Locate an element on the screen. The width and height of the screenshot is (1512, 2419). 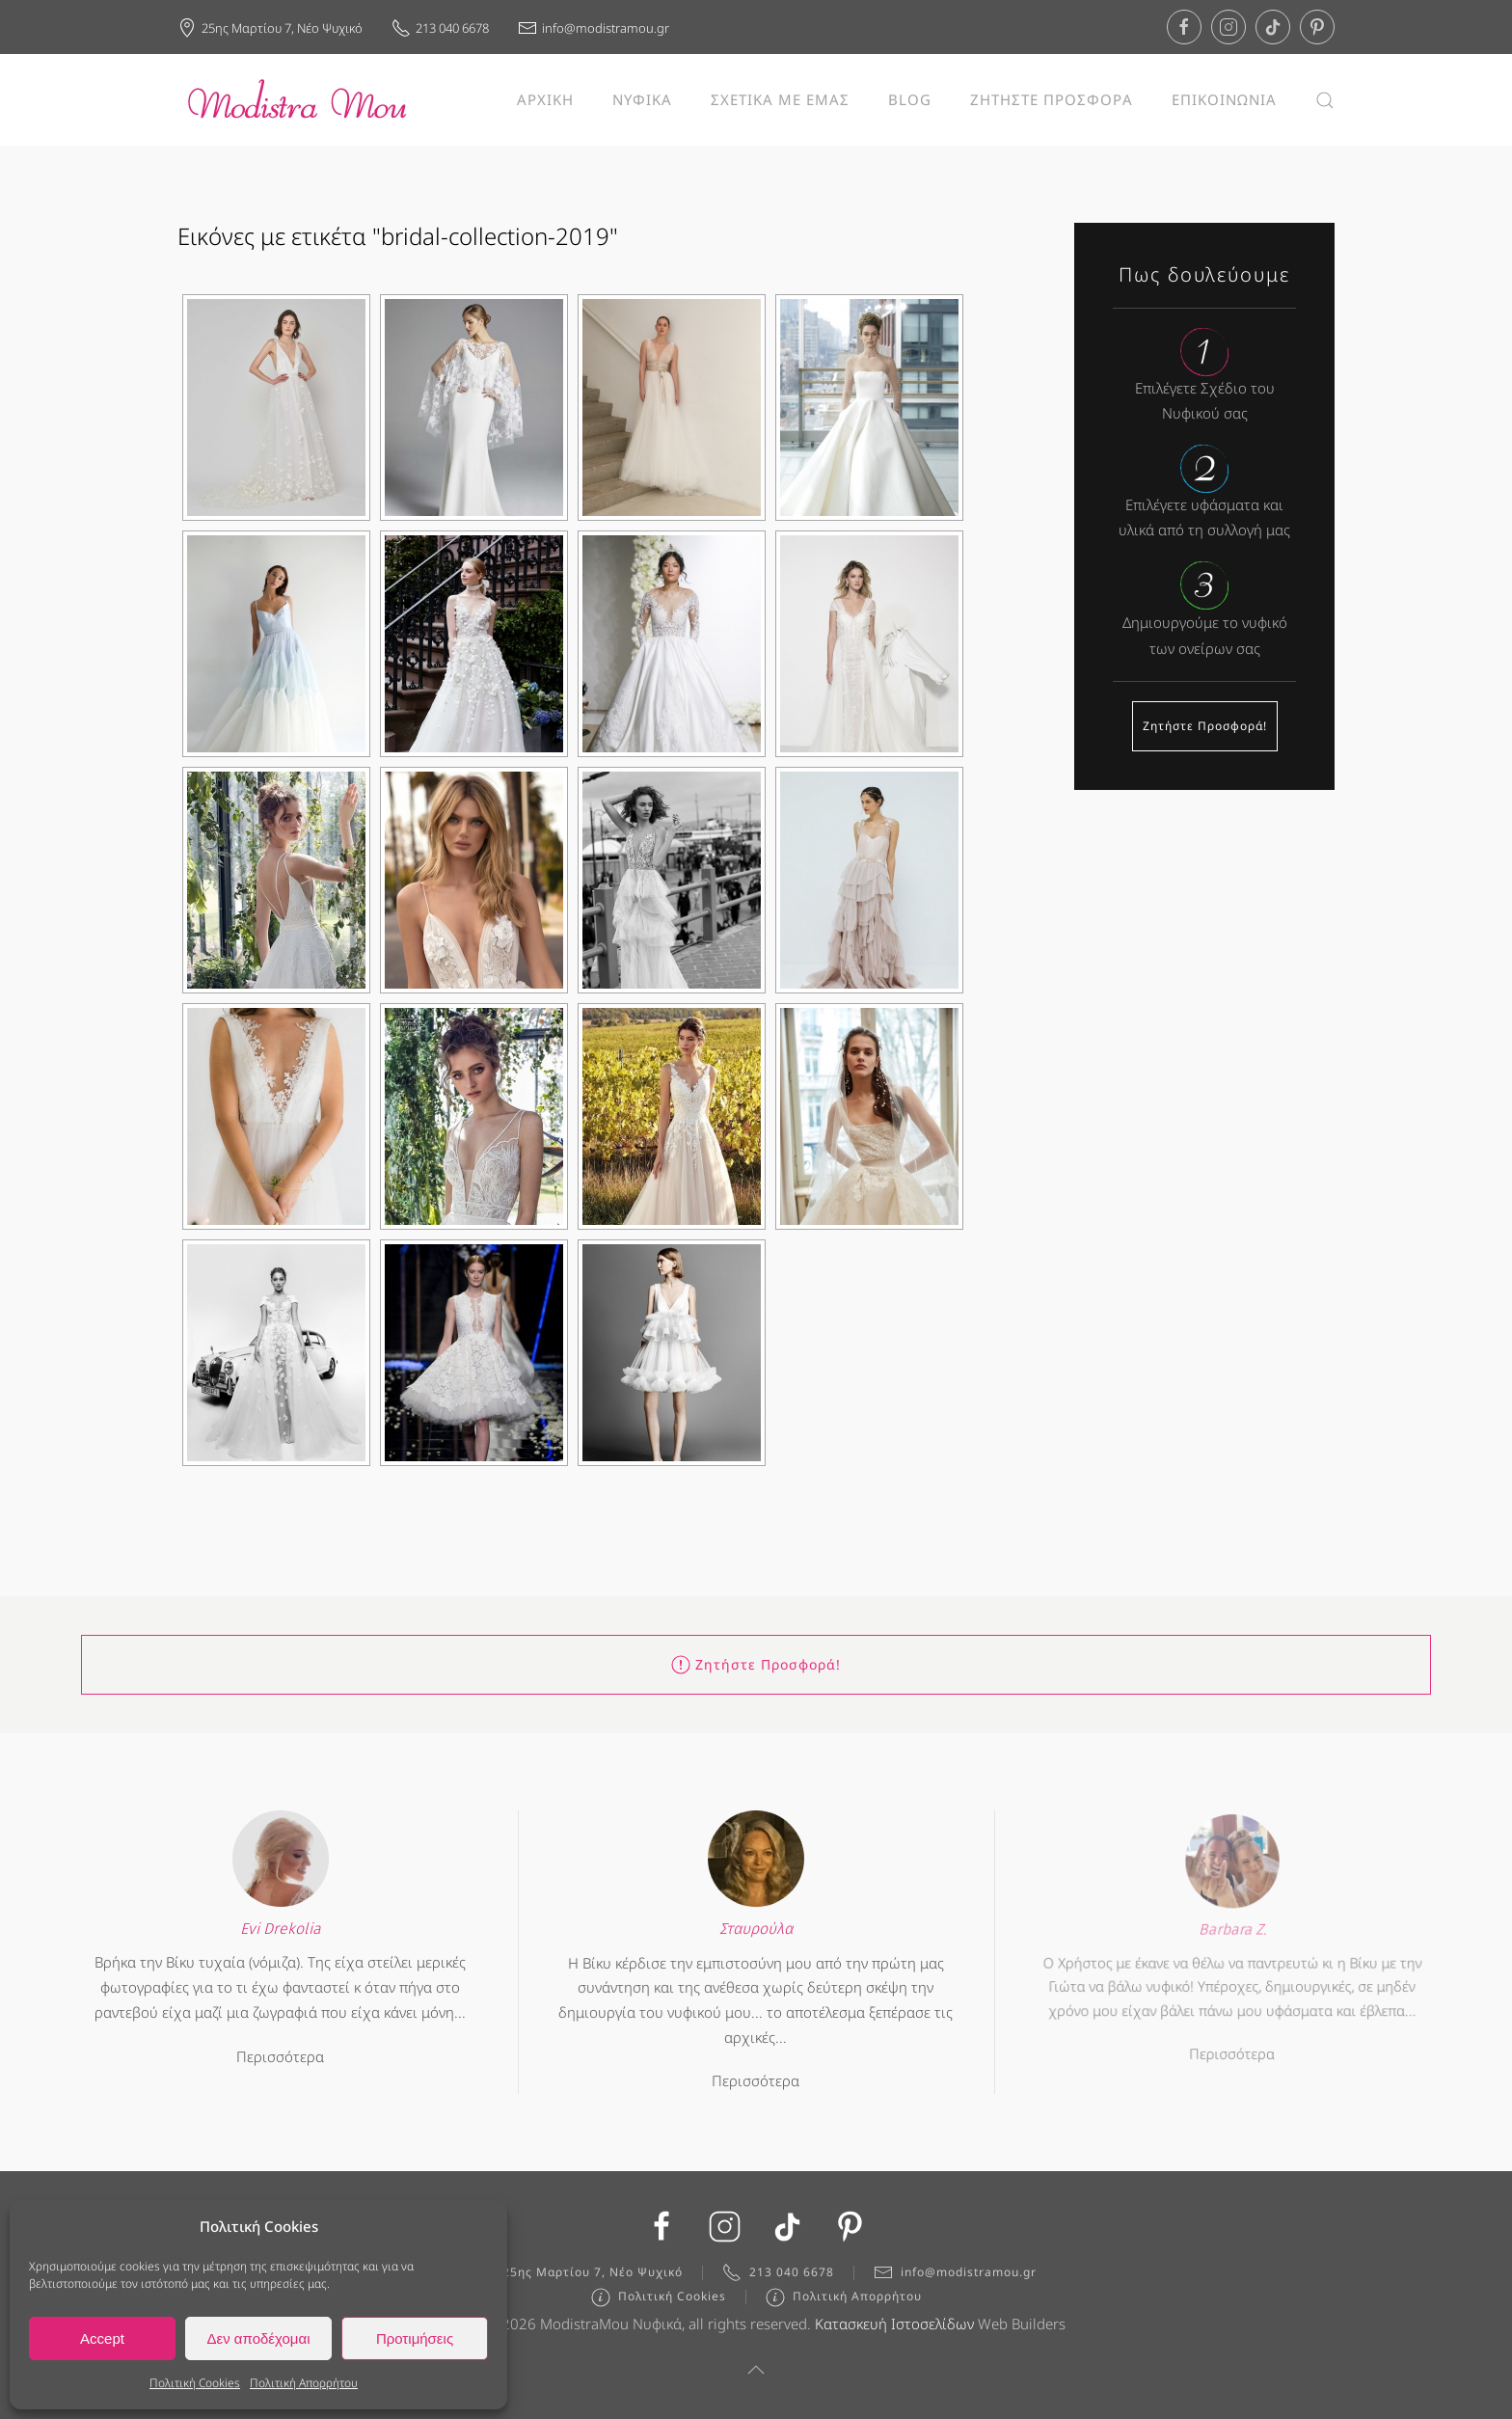
ΑΡΧΙΚΗ is located at coordinates (545, 99).